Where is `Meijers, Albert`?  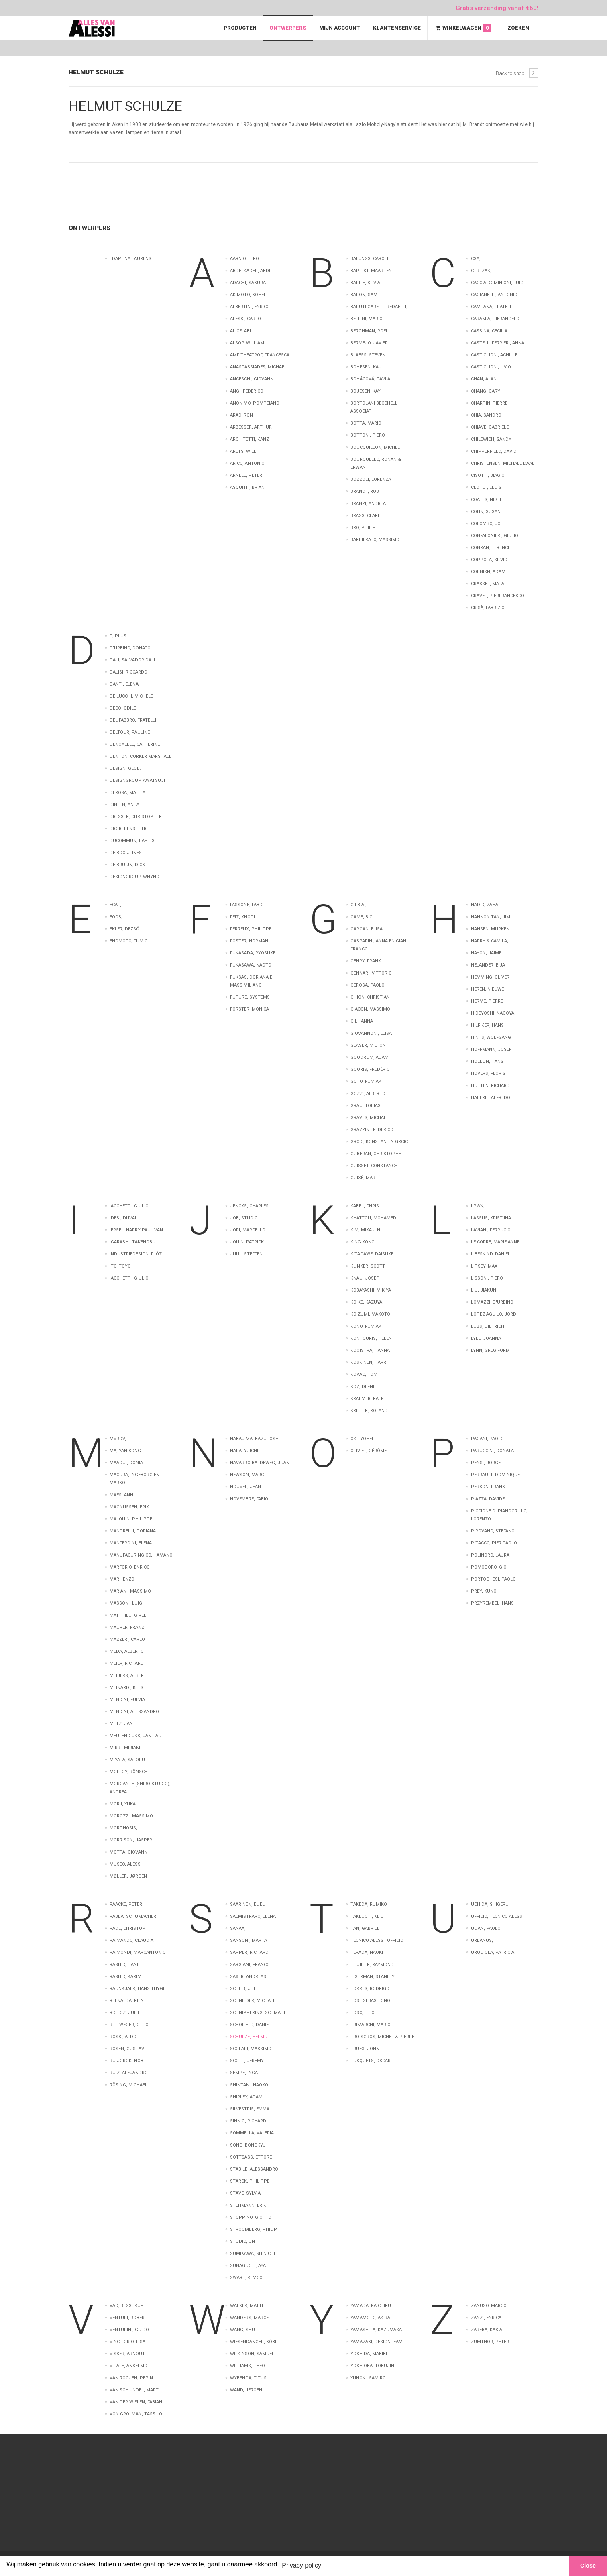
Meijers, Albert is located at coordinates (128, 1675).